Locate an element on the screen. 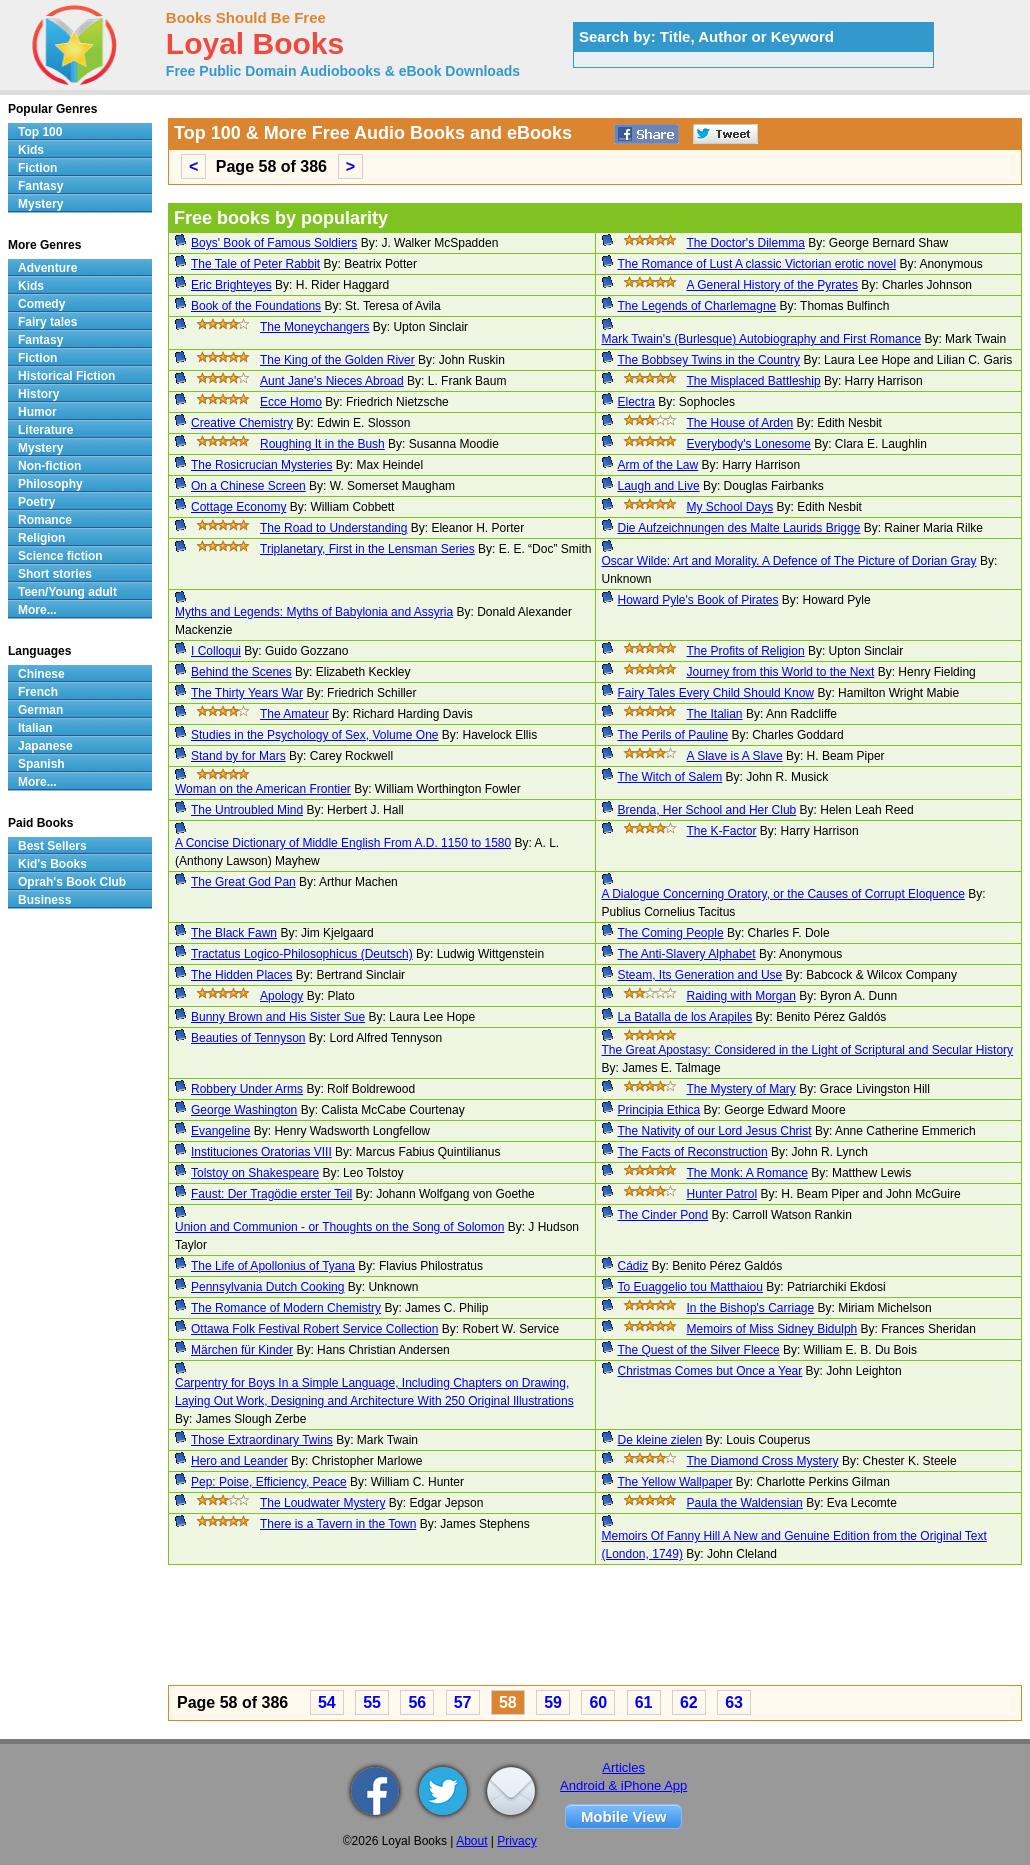 This screenshot has width=1030, height=1865. Poetry is located at coordinates (36, 502).